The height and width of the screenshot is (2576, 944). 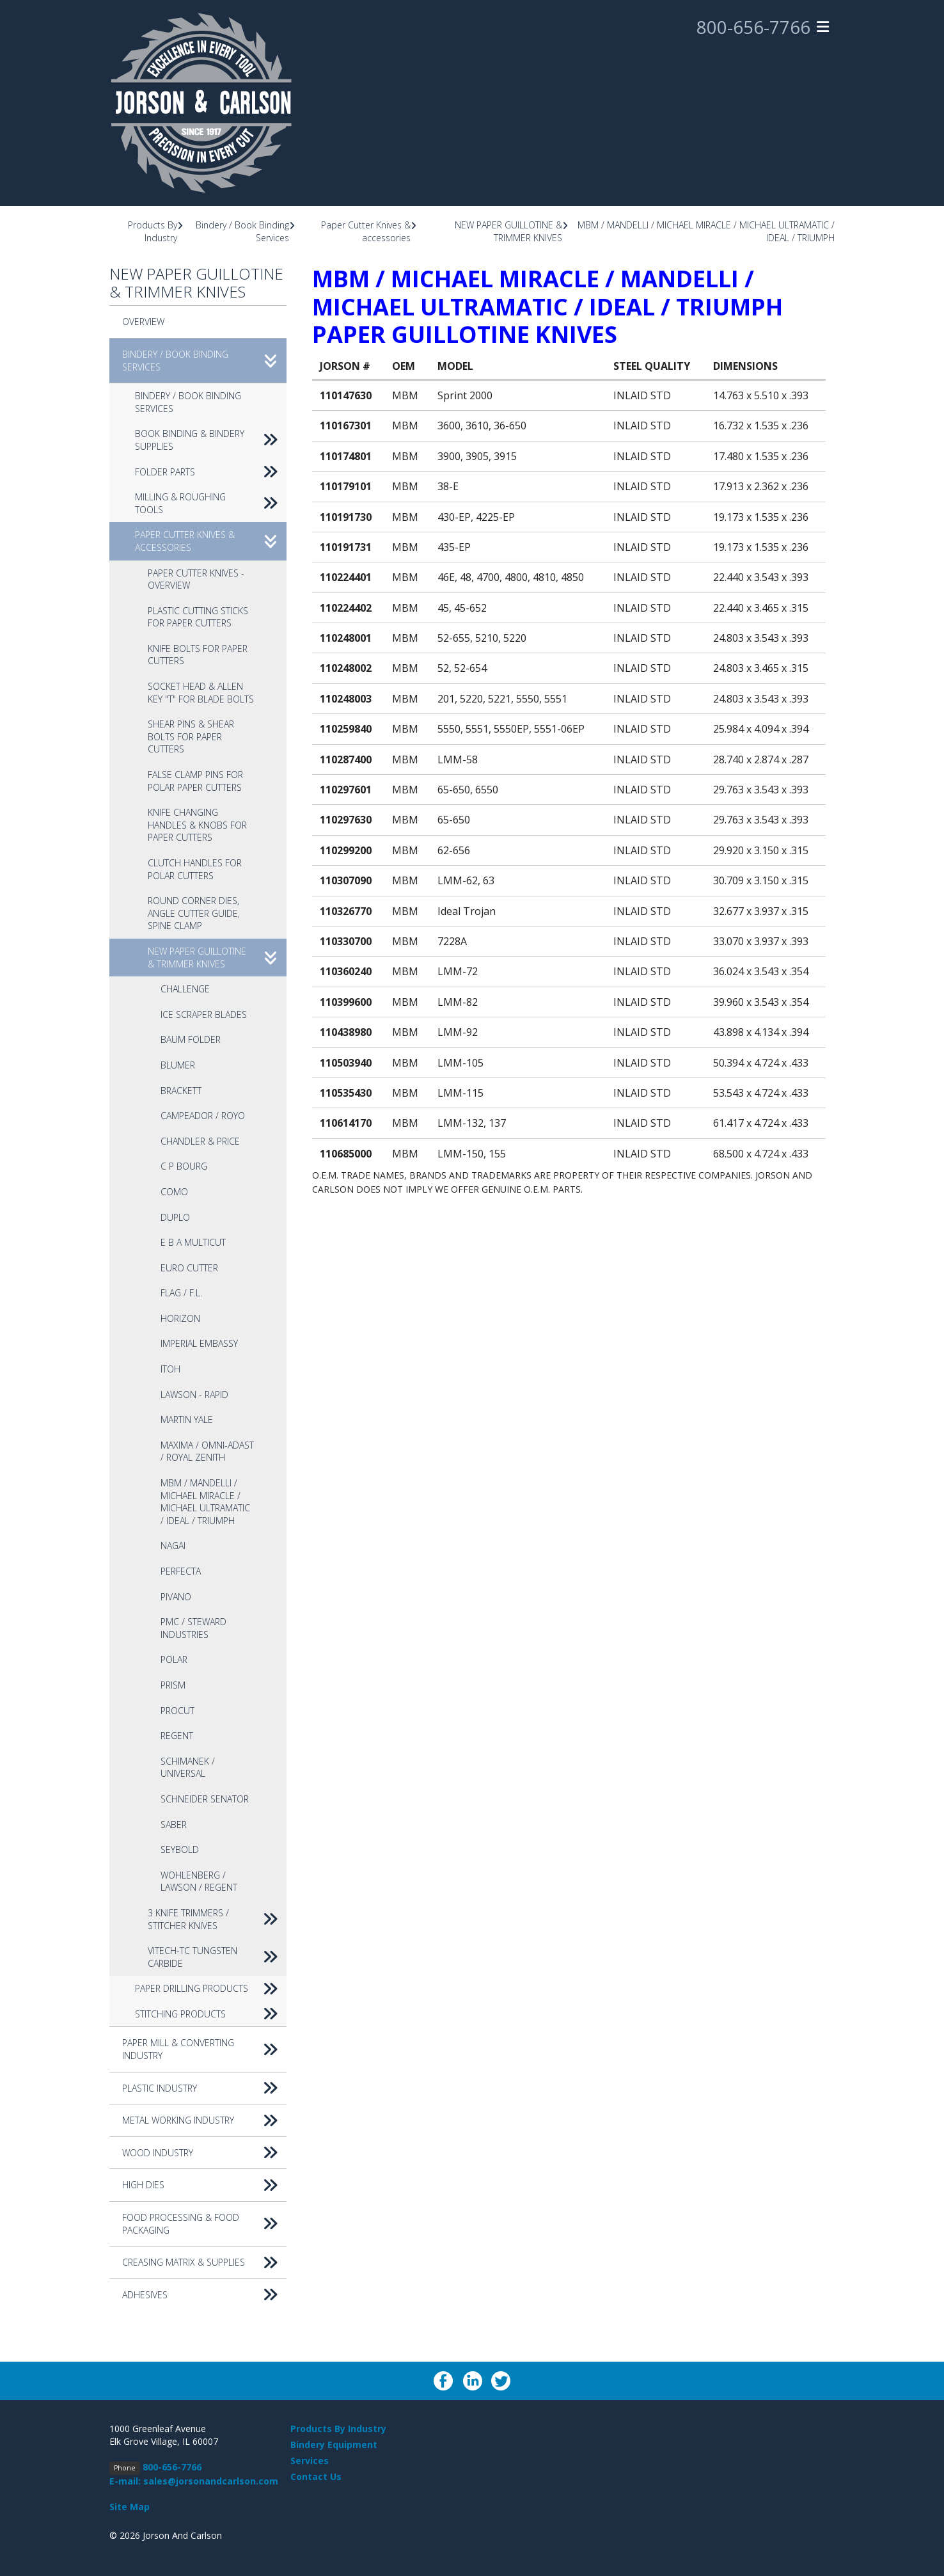 I want to click on PERFECTA, so click(x=181, y=1571).